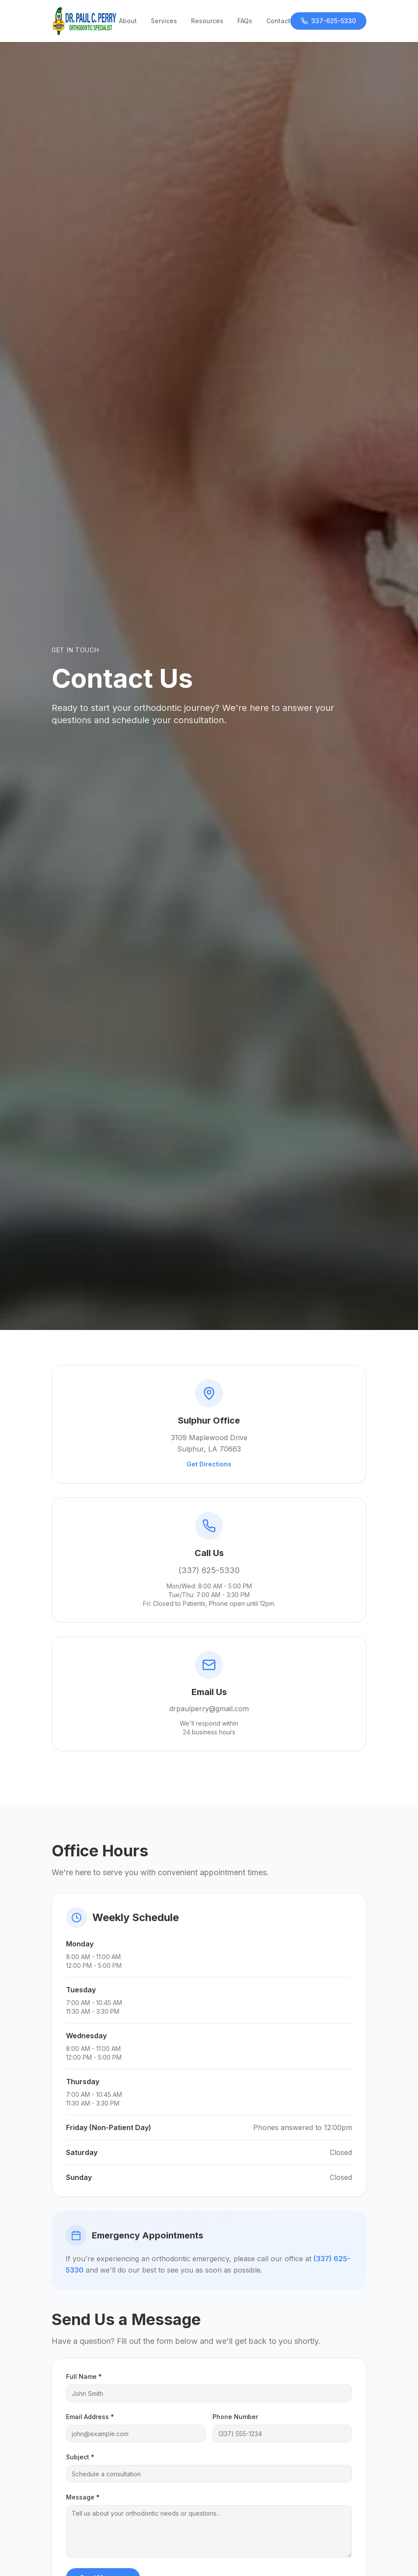 This screenshot has height=2576, width=418. I want to click on Services, so click(164, 20).